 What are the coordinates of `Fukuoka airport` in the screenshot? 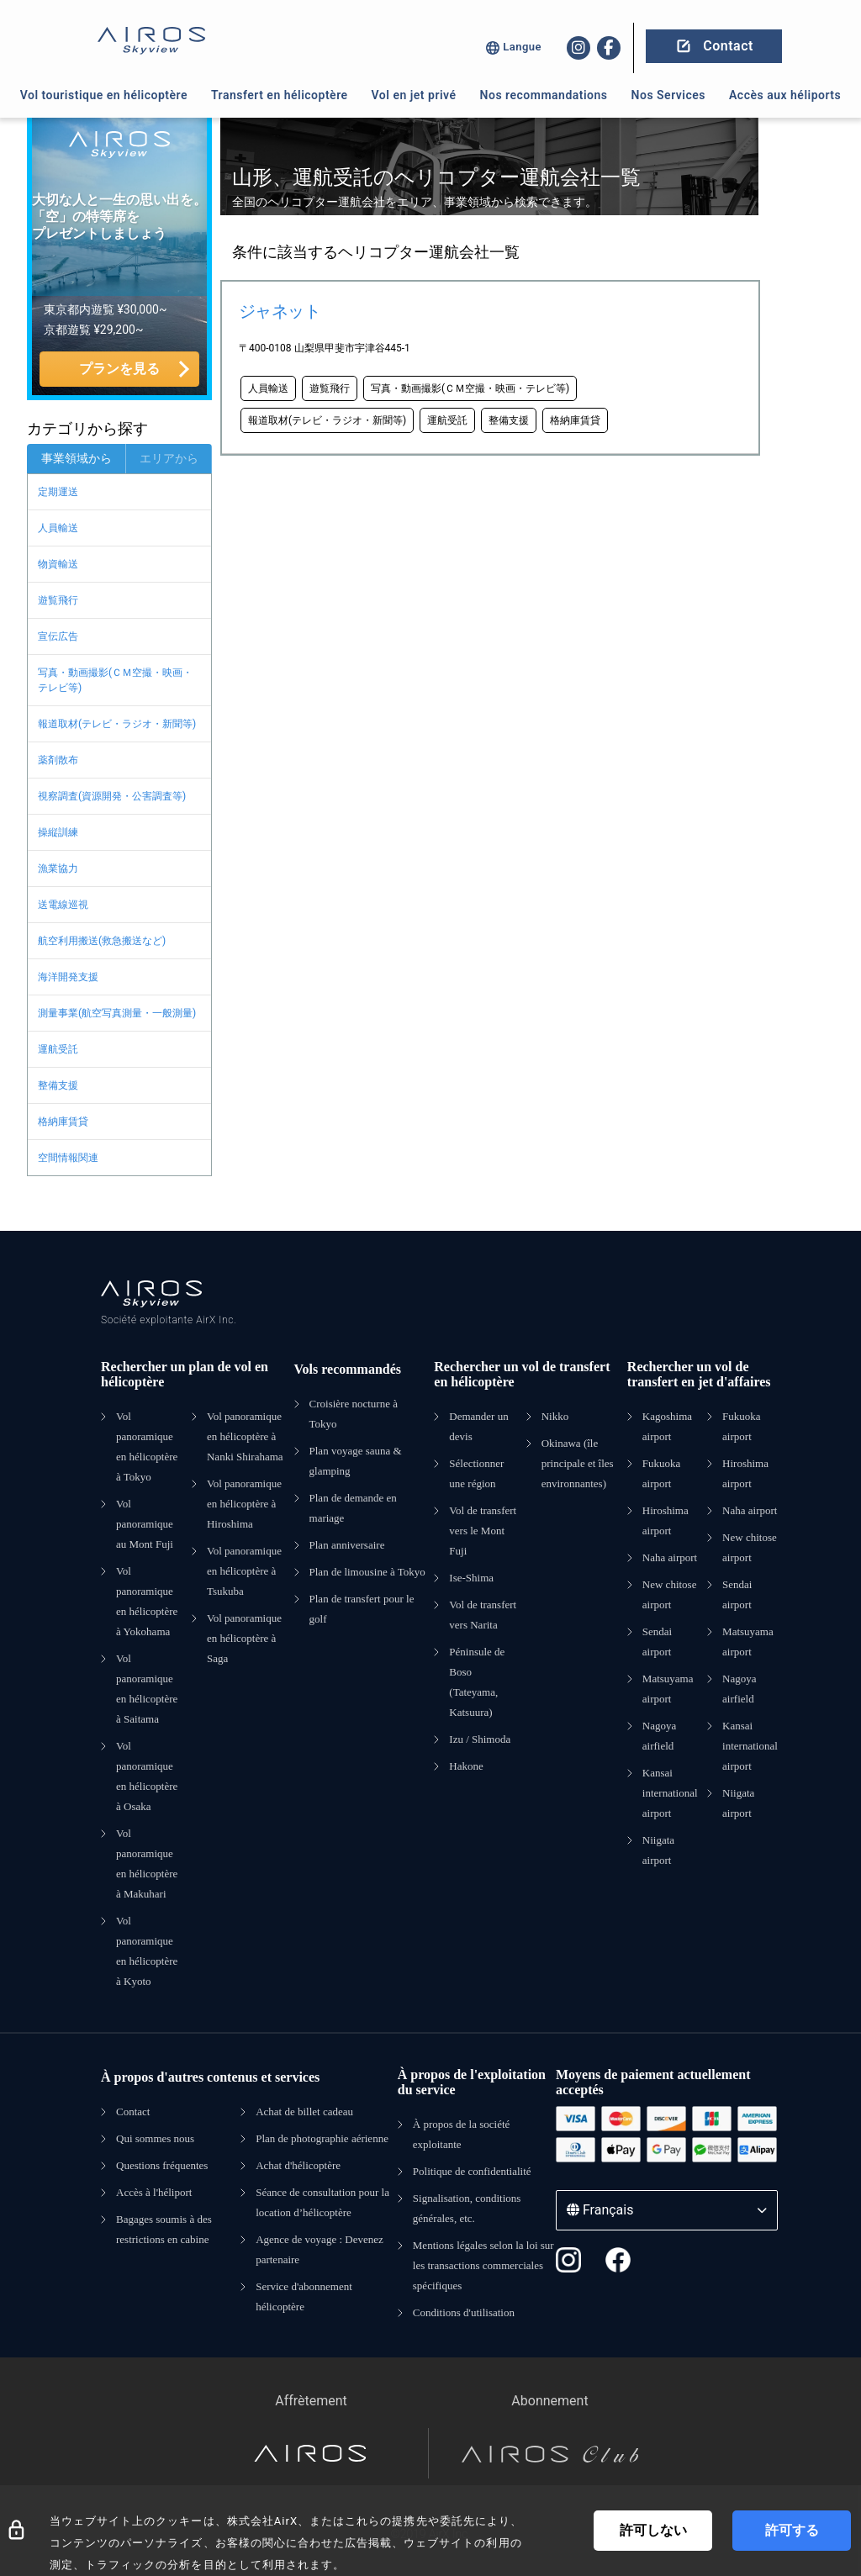 It's located at (661, 1473).